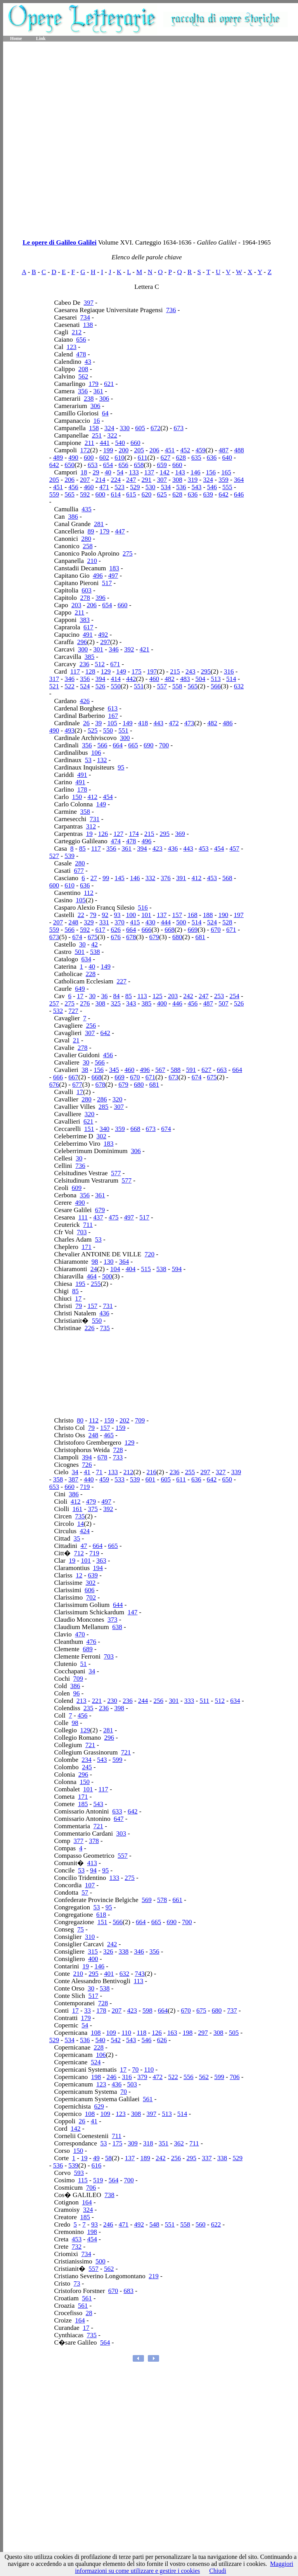 The image size is (298, 2576). Describe the element at coordinates (69, 465) in the screenshot. I see `650` at that location.